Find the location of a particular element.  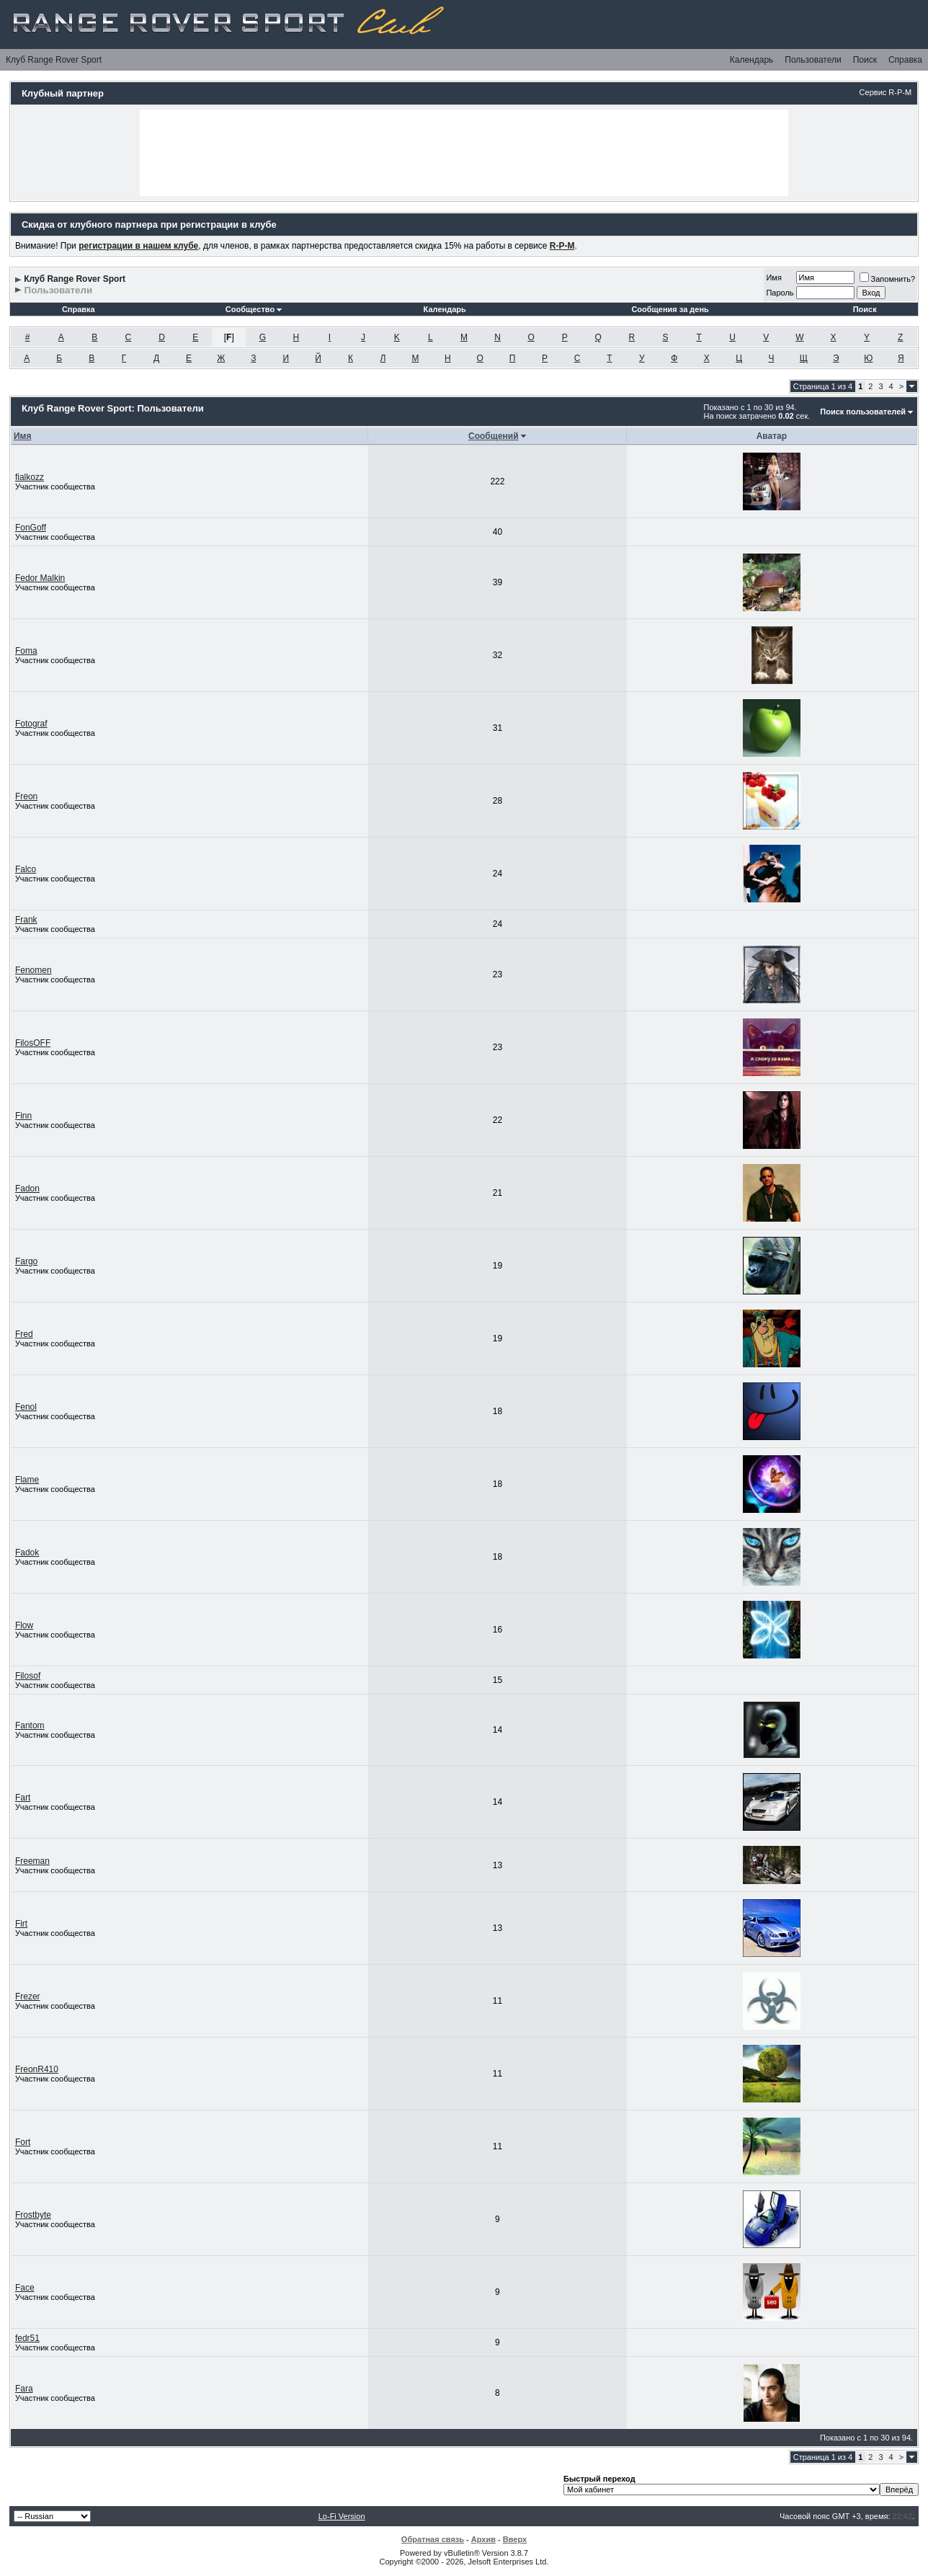

Обратная связь is located at coordinates (432, 2539).